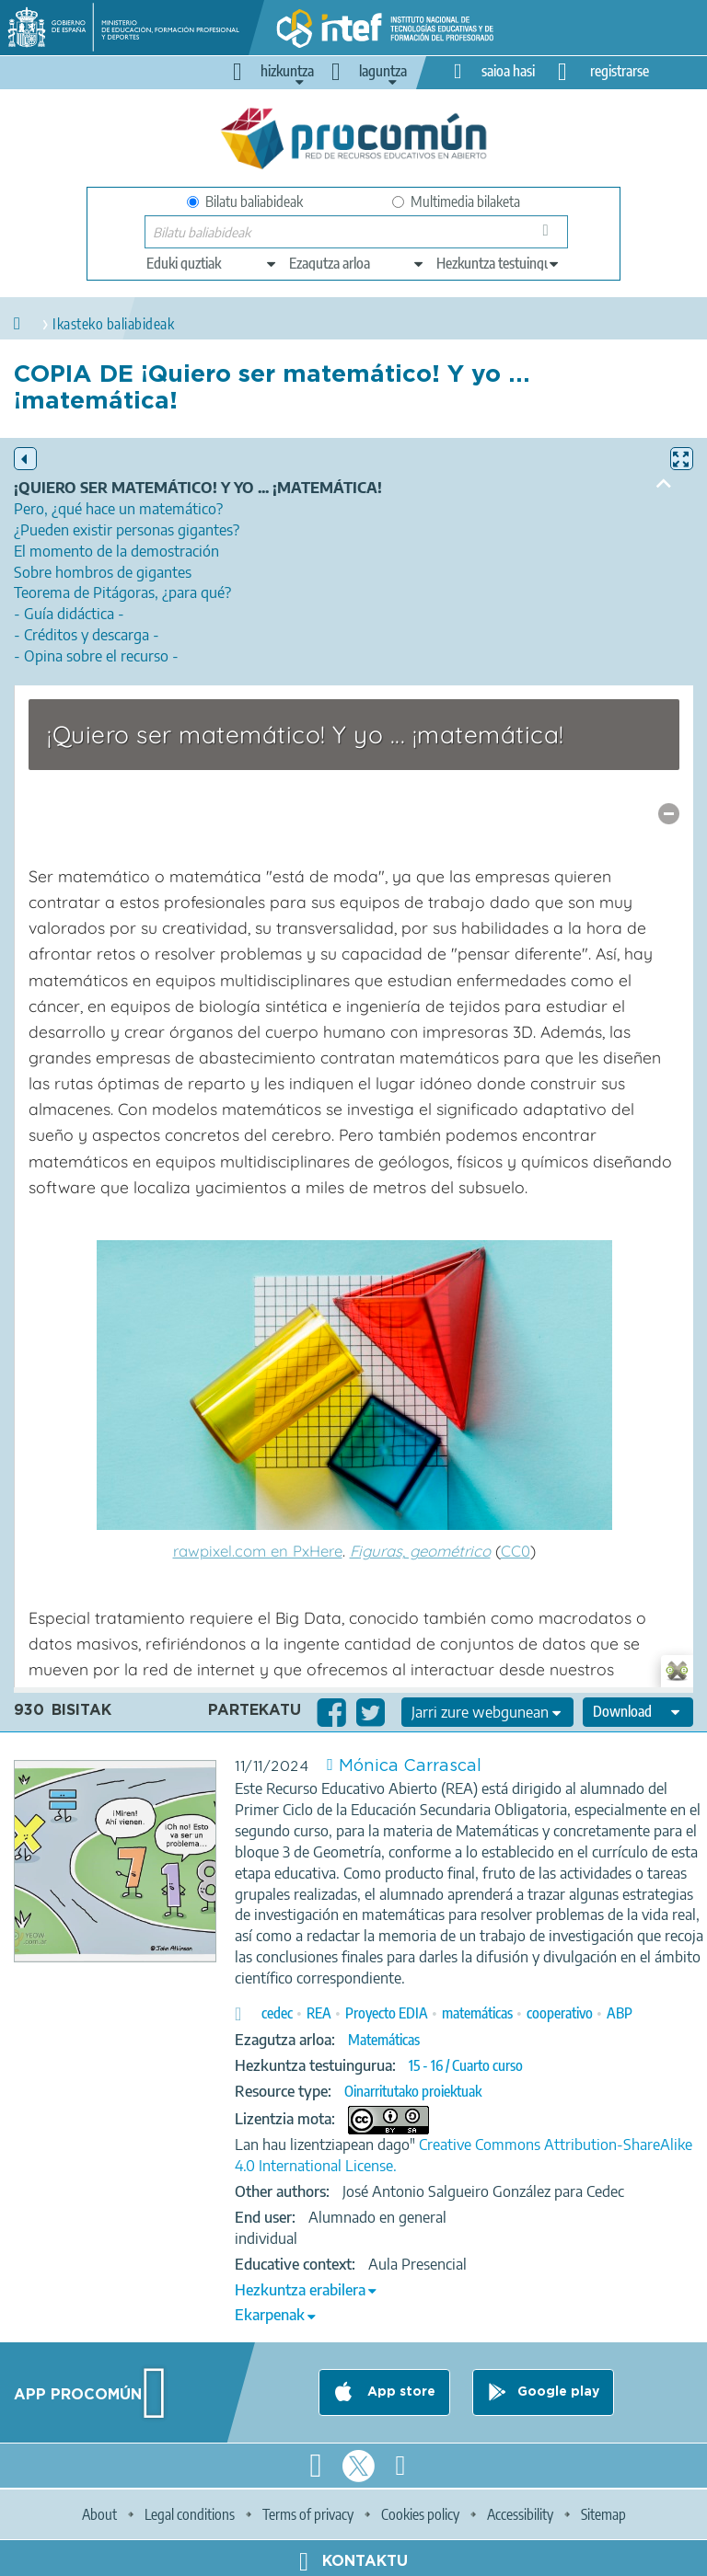 The image size is (707, 2576). What do you see at coordinates (399, 2392) in the screenshot?
I see `App store` at bounding box center [399, 2392].